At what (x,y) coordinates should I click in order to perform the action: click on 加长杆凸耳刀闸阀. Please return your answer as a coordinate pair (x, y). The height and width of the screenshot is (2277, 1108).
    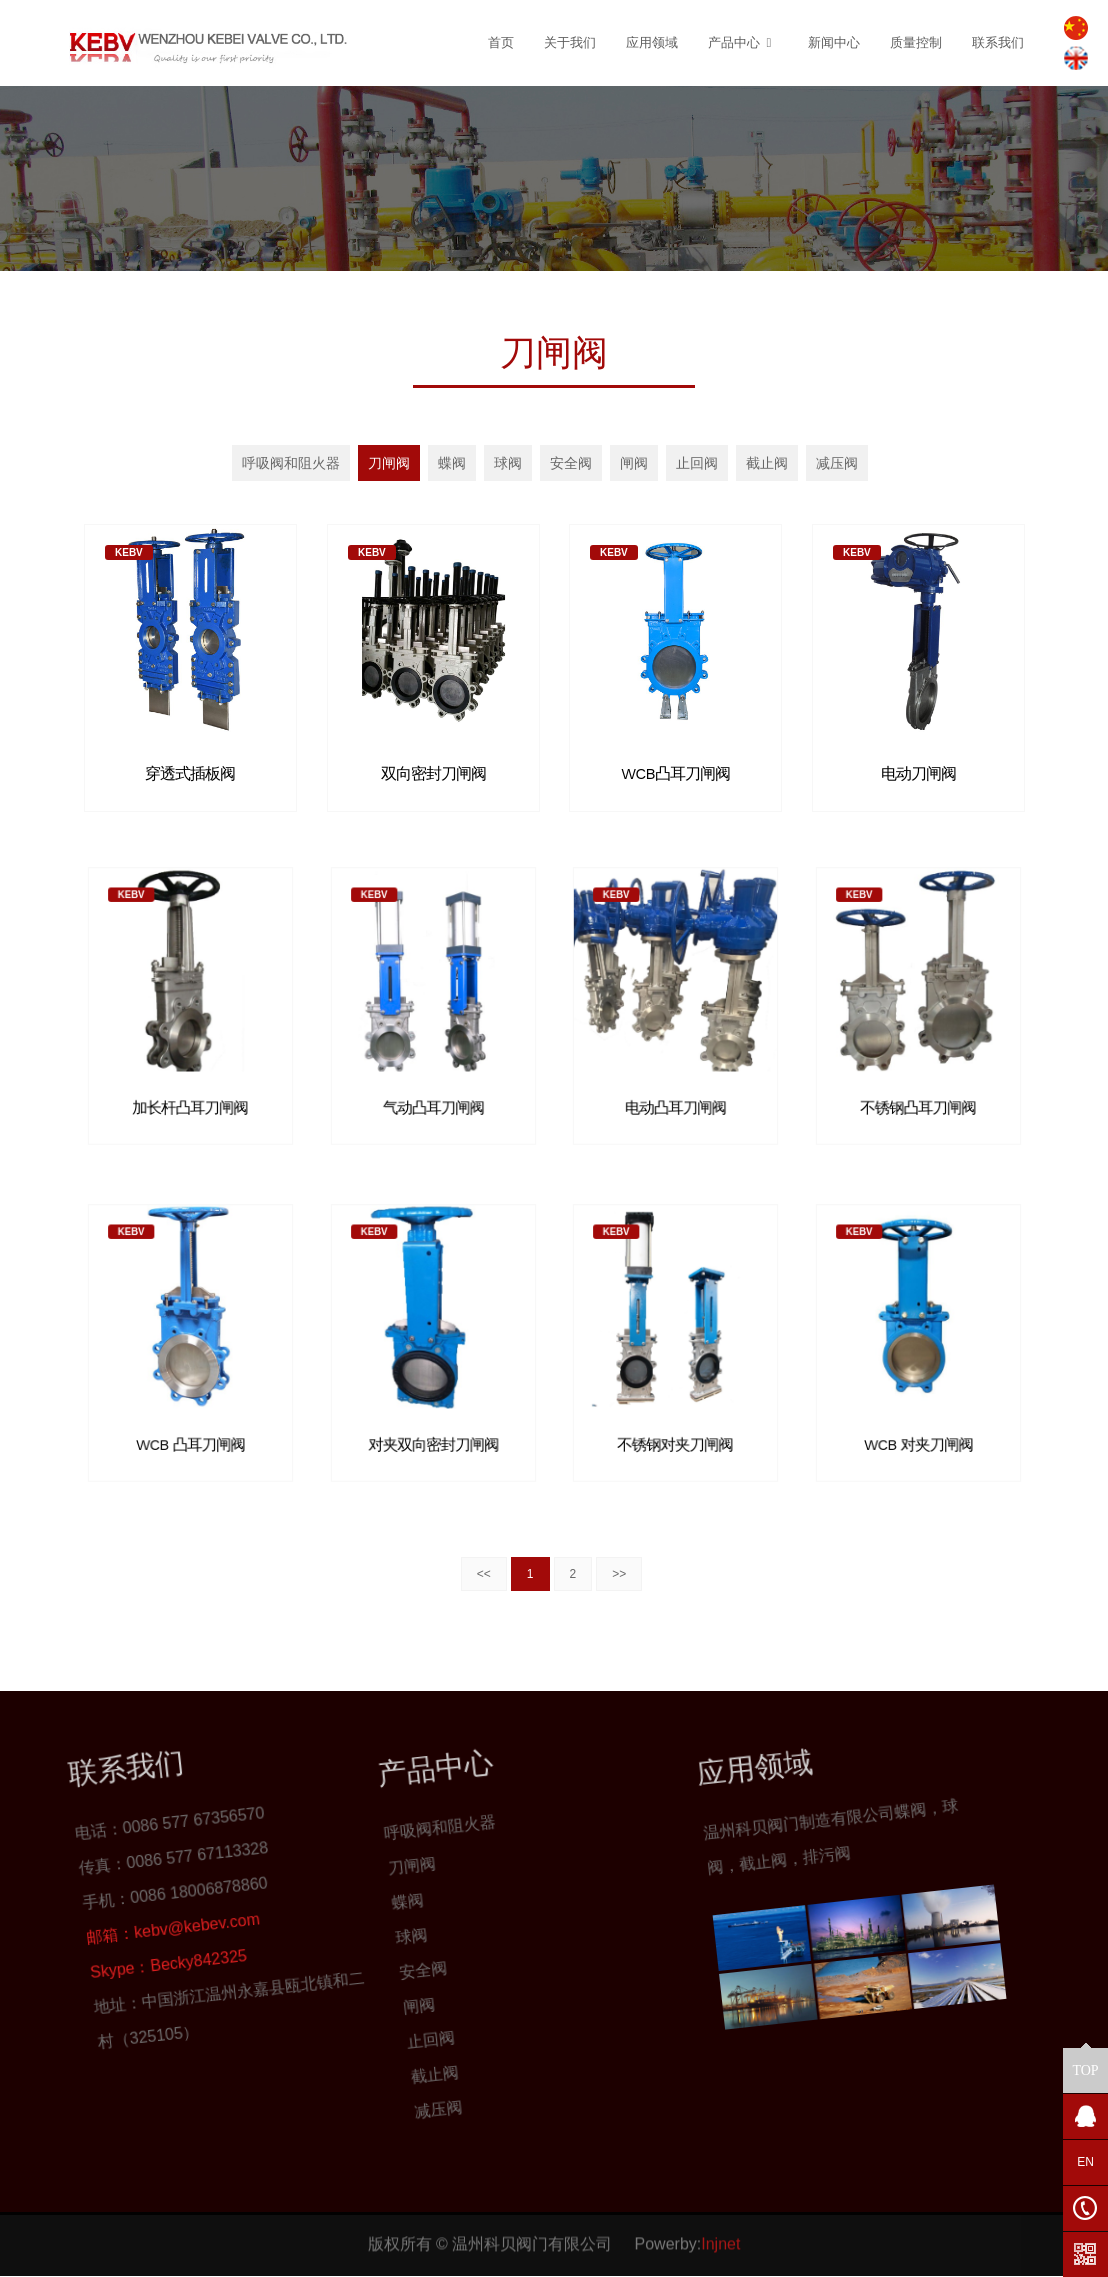
    Looking at the image, I should click on (190, 1064).